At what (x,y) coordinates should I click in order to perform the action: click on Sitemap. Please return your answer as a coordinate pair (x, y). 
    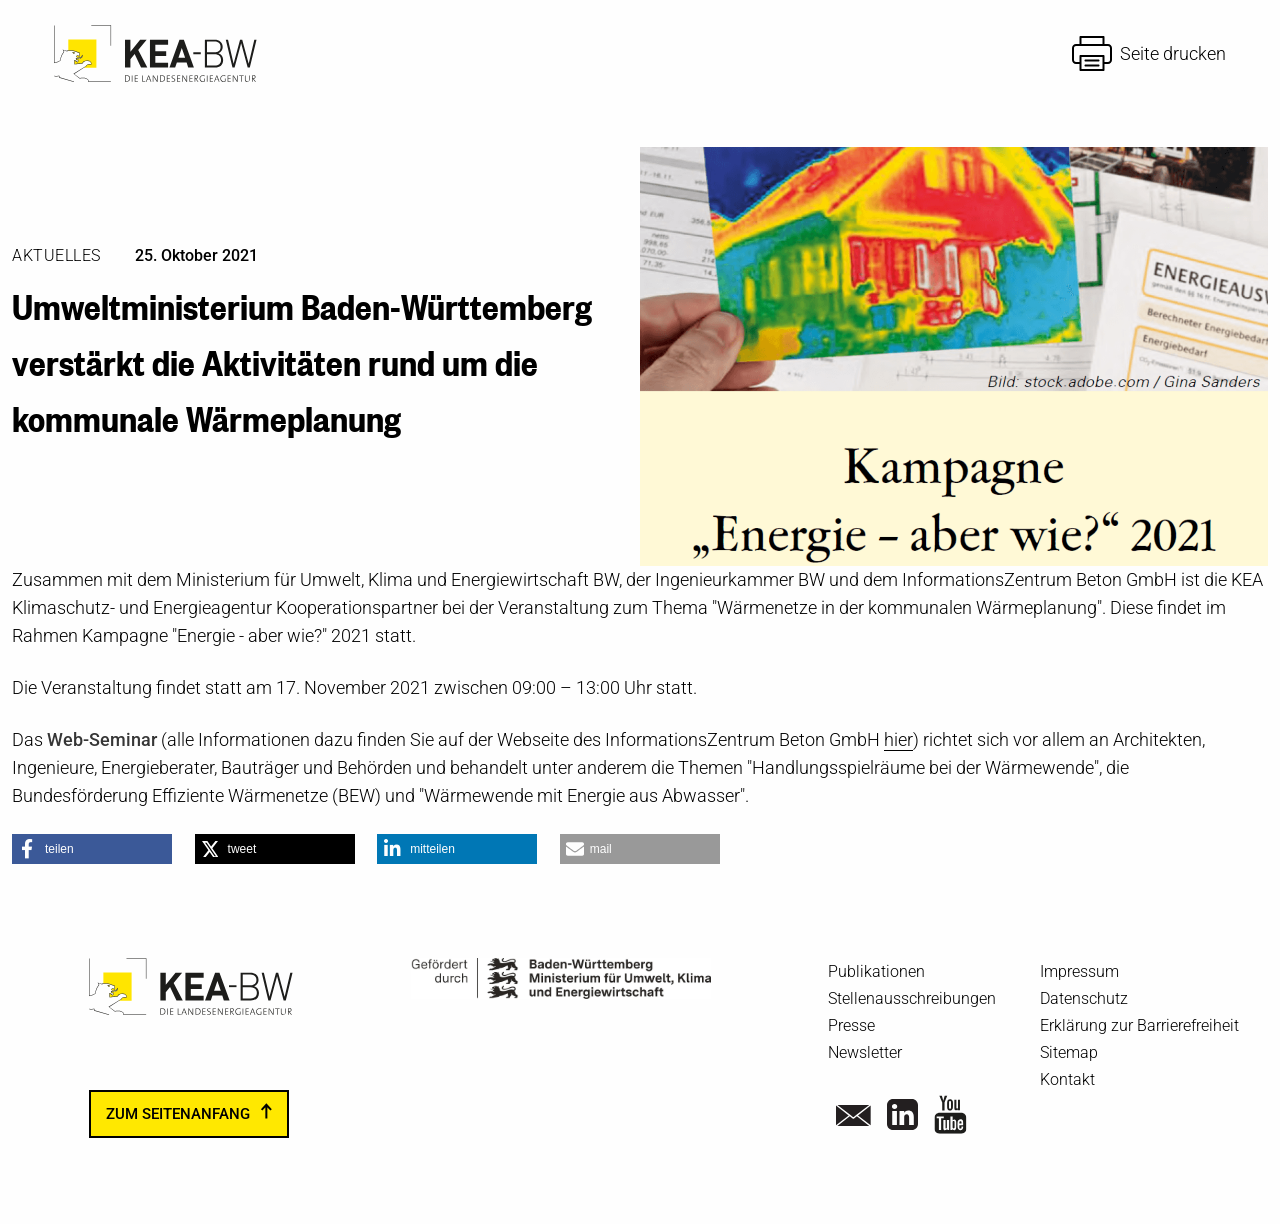
    Looking at the image, I should click on (1069, 1052).